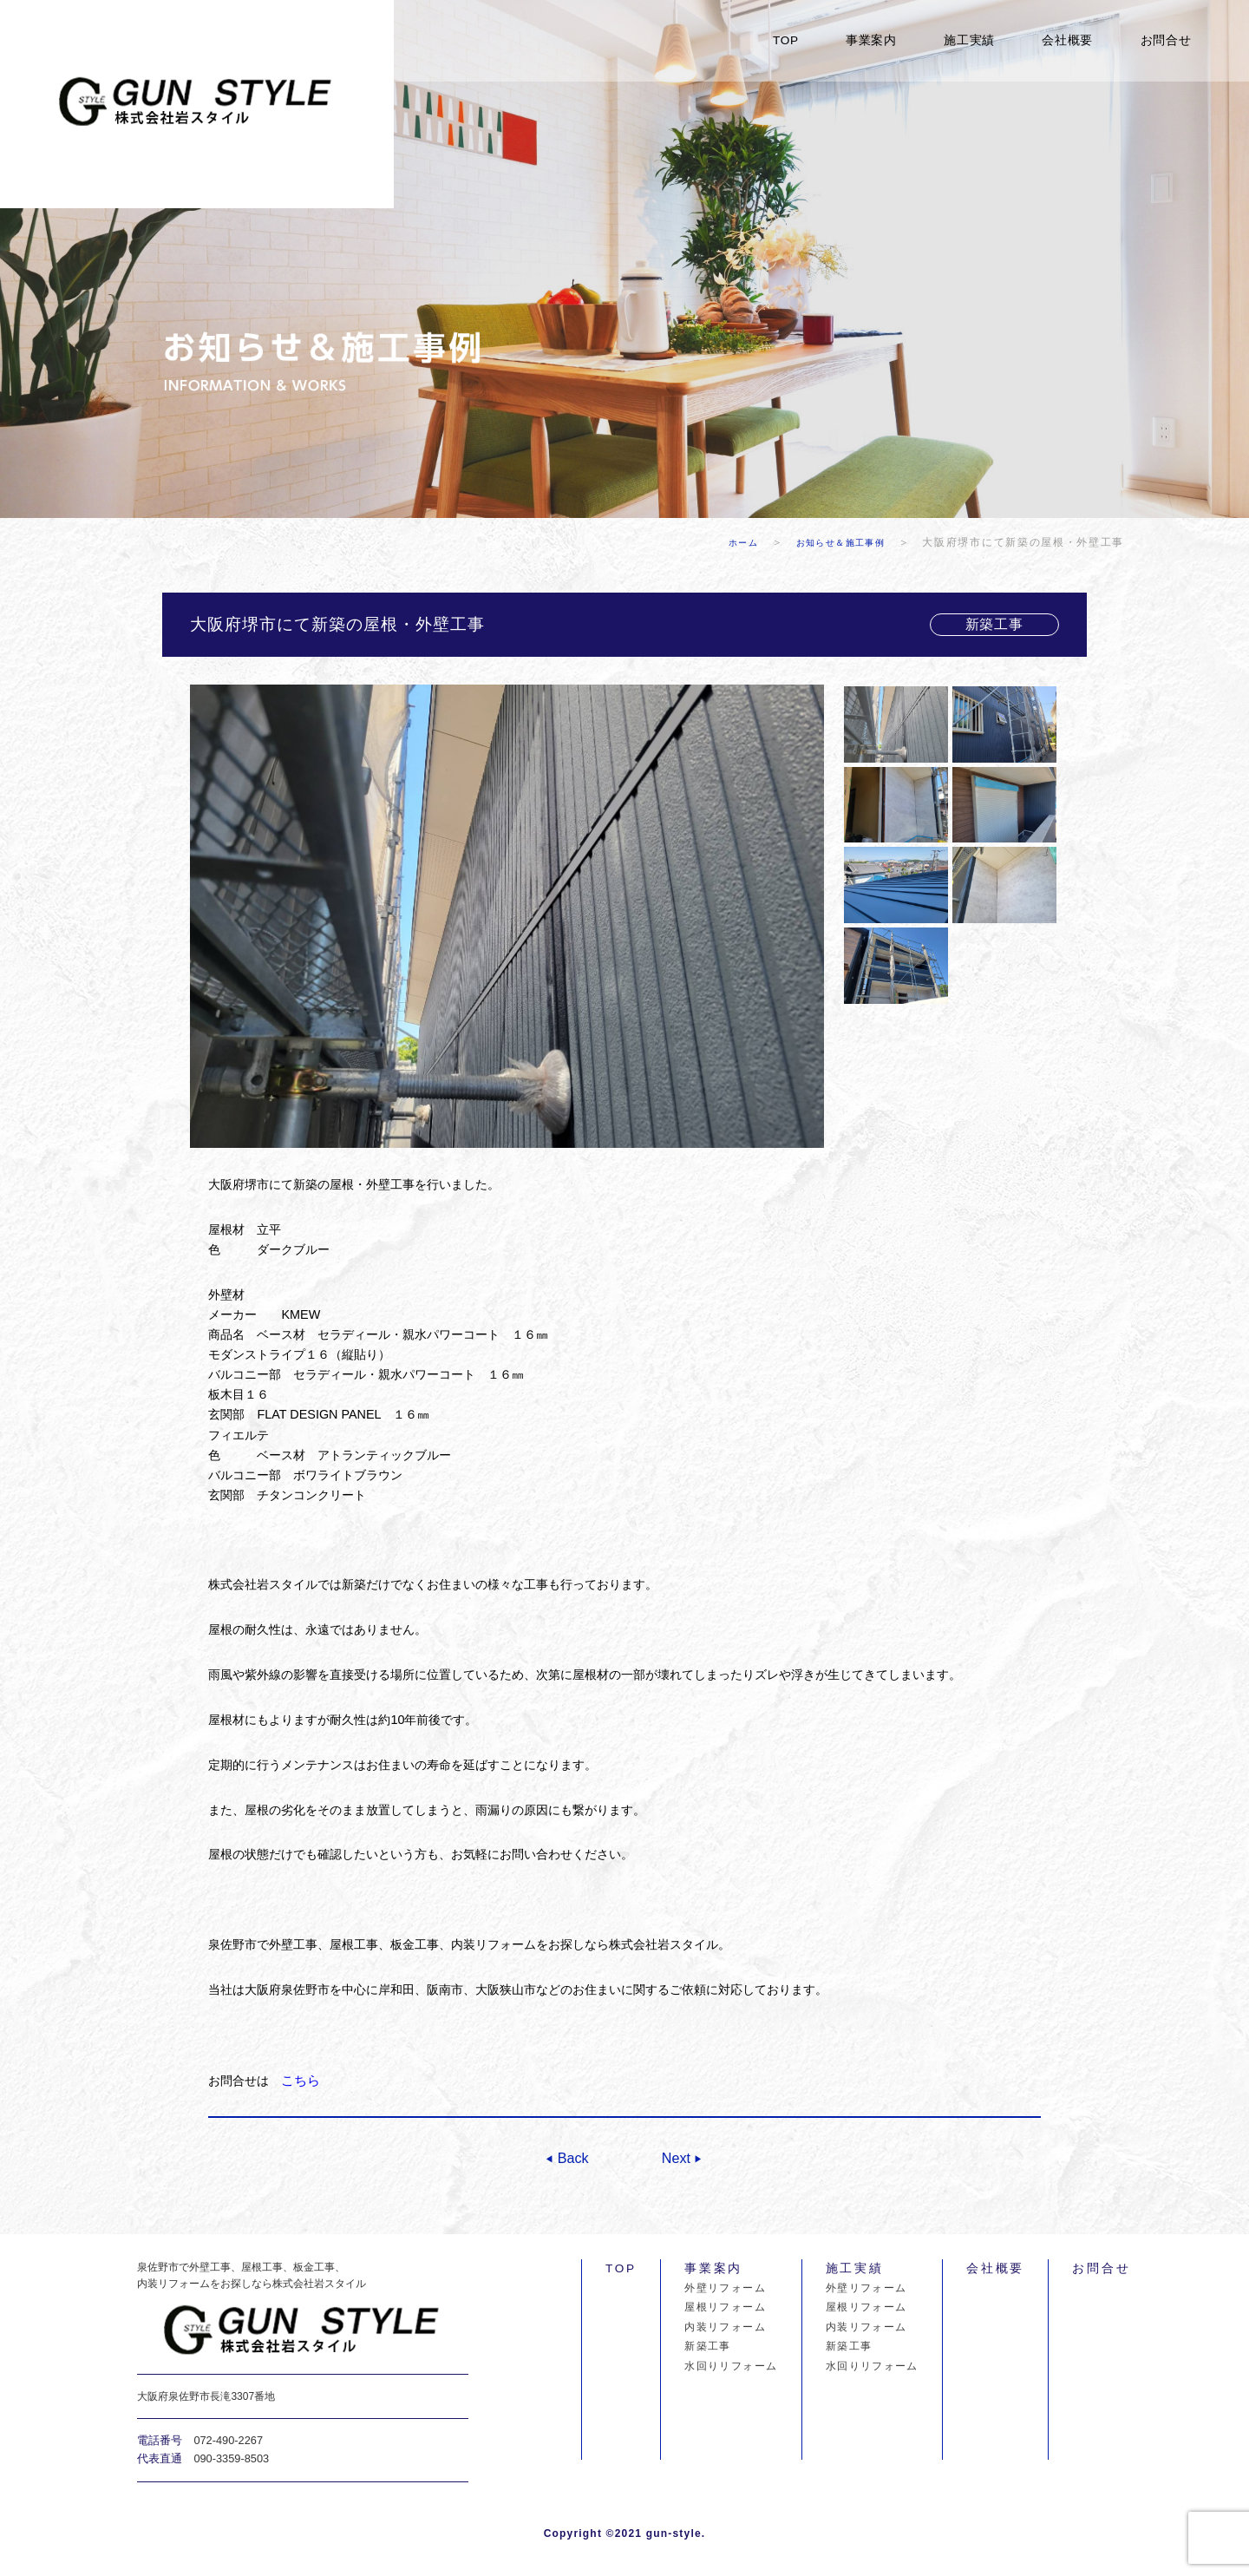  I want to click on 会社概要, so click(1067, 40).